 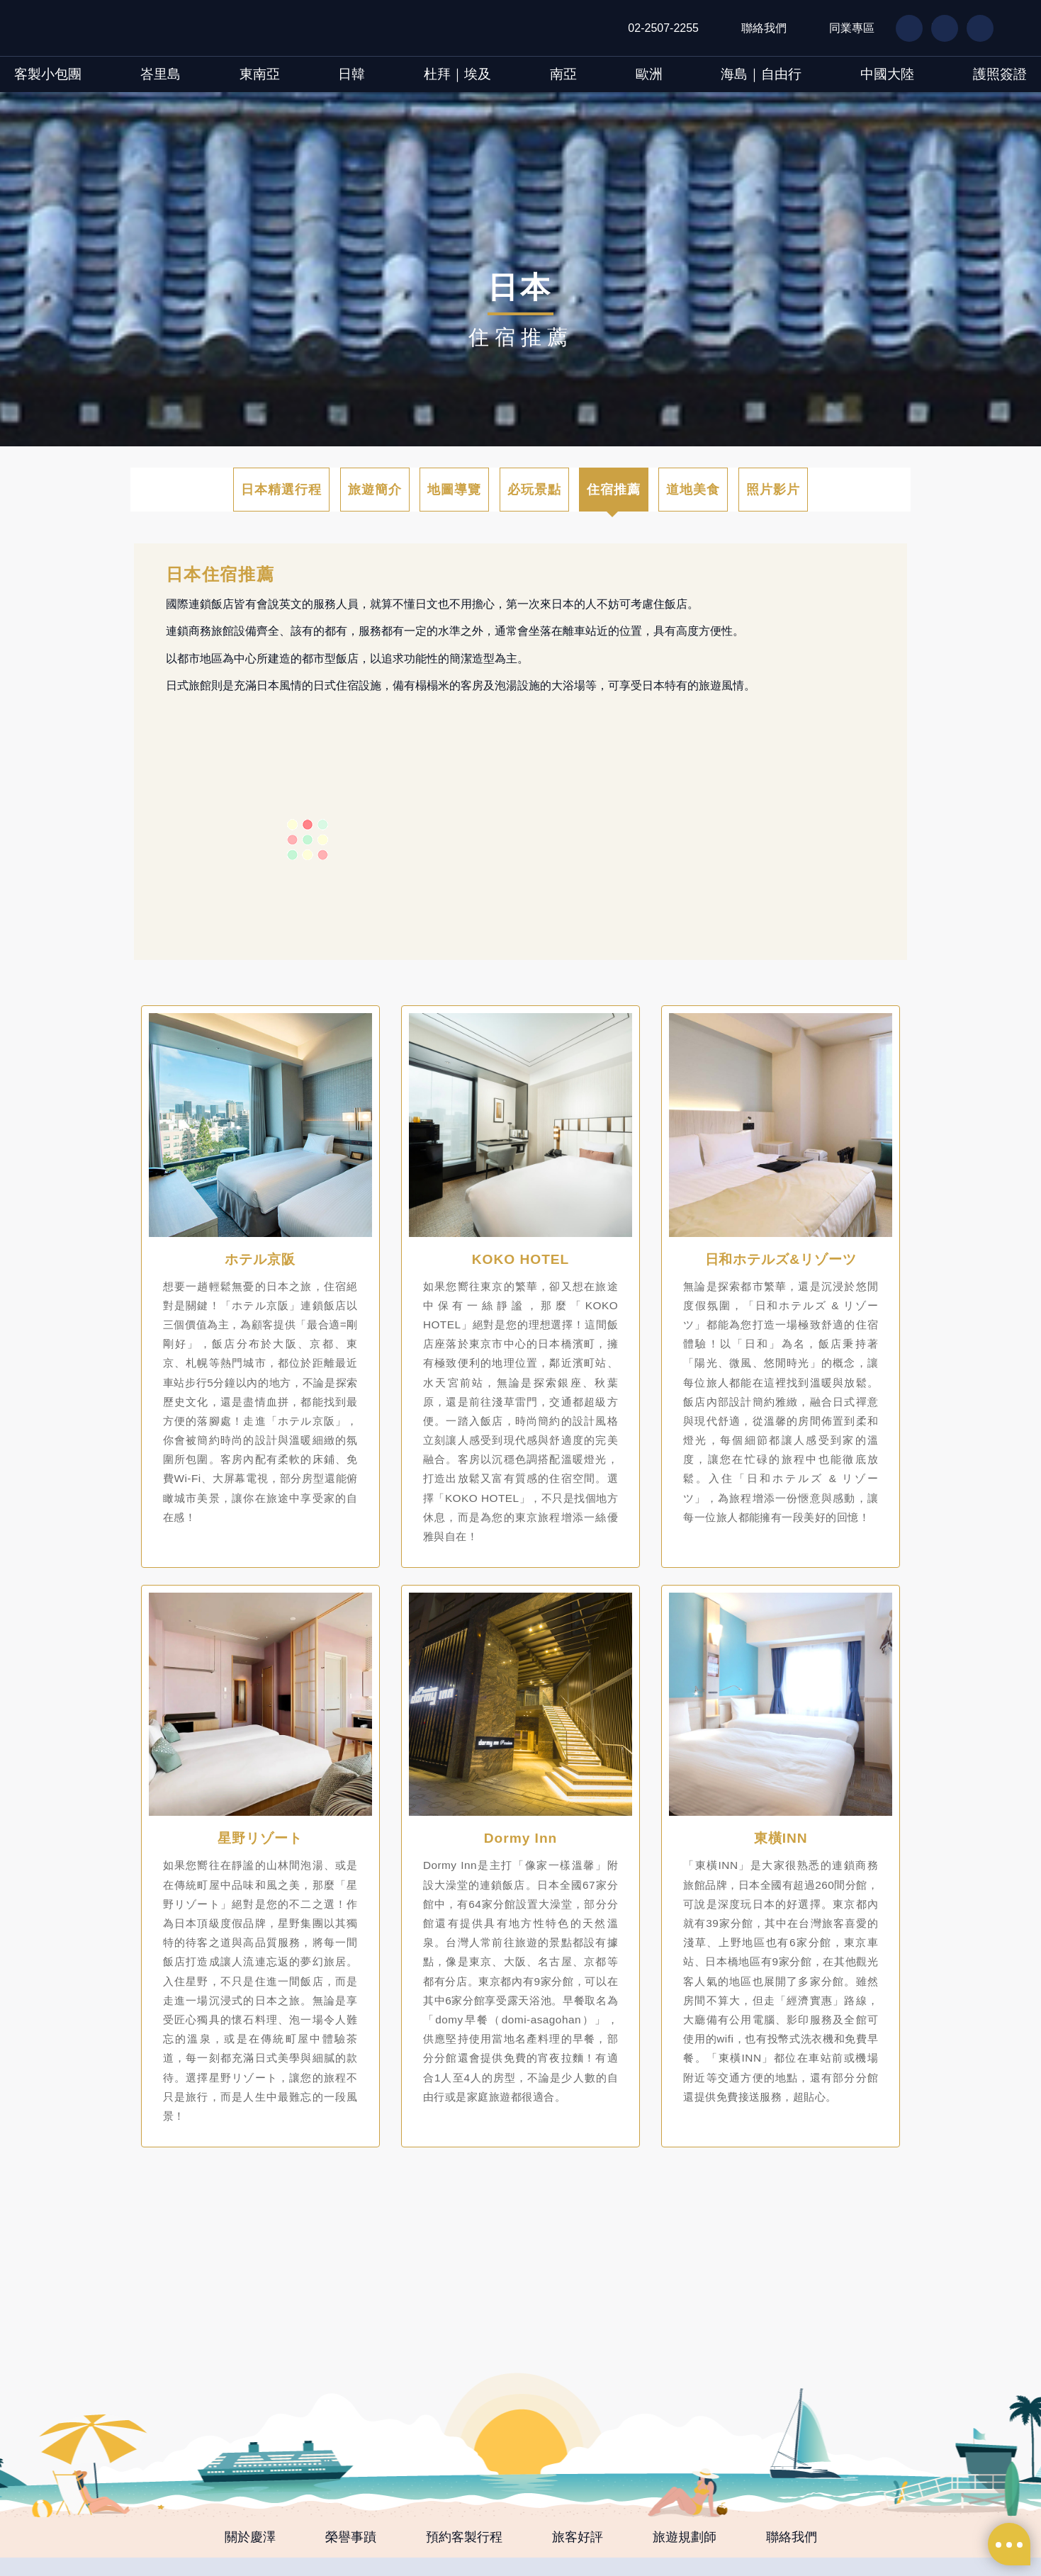 I want to click on 日韓, so click(x=351, y=74).